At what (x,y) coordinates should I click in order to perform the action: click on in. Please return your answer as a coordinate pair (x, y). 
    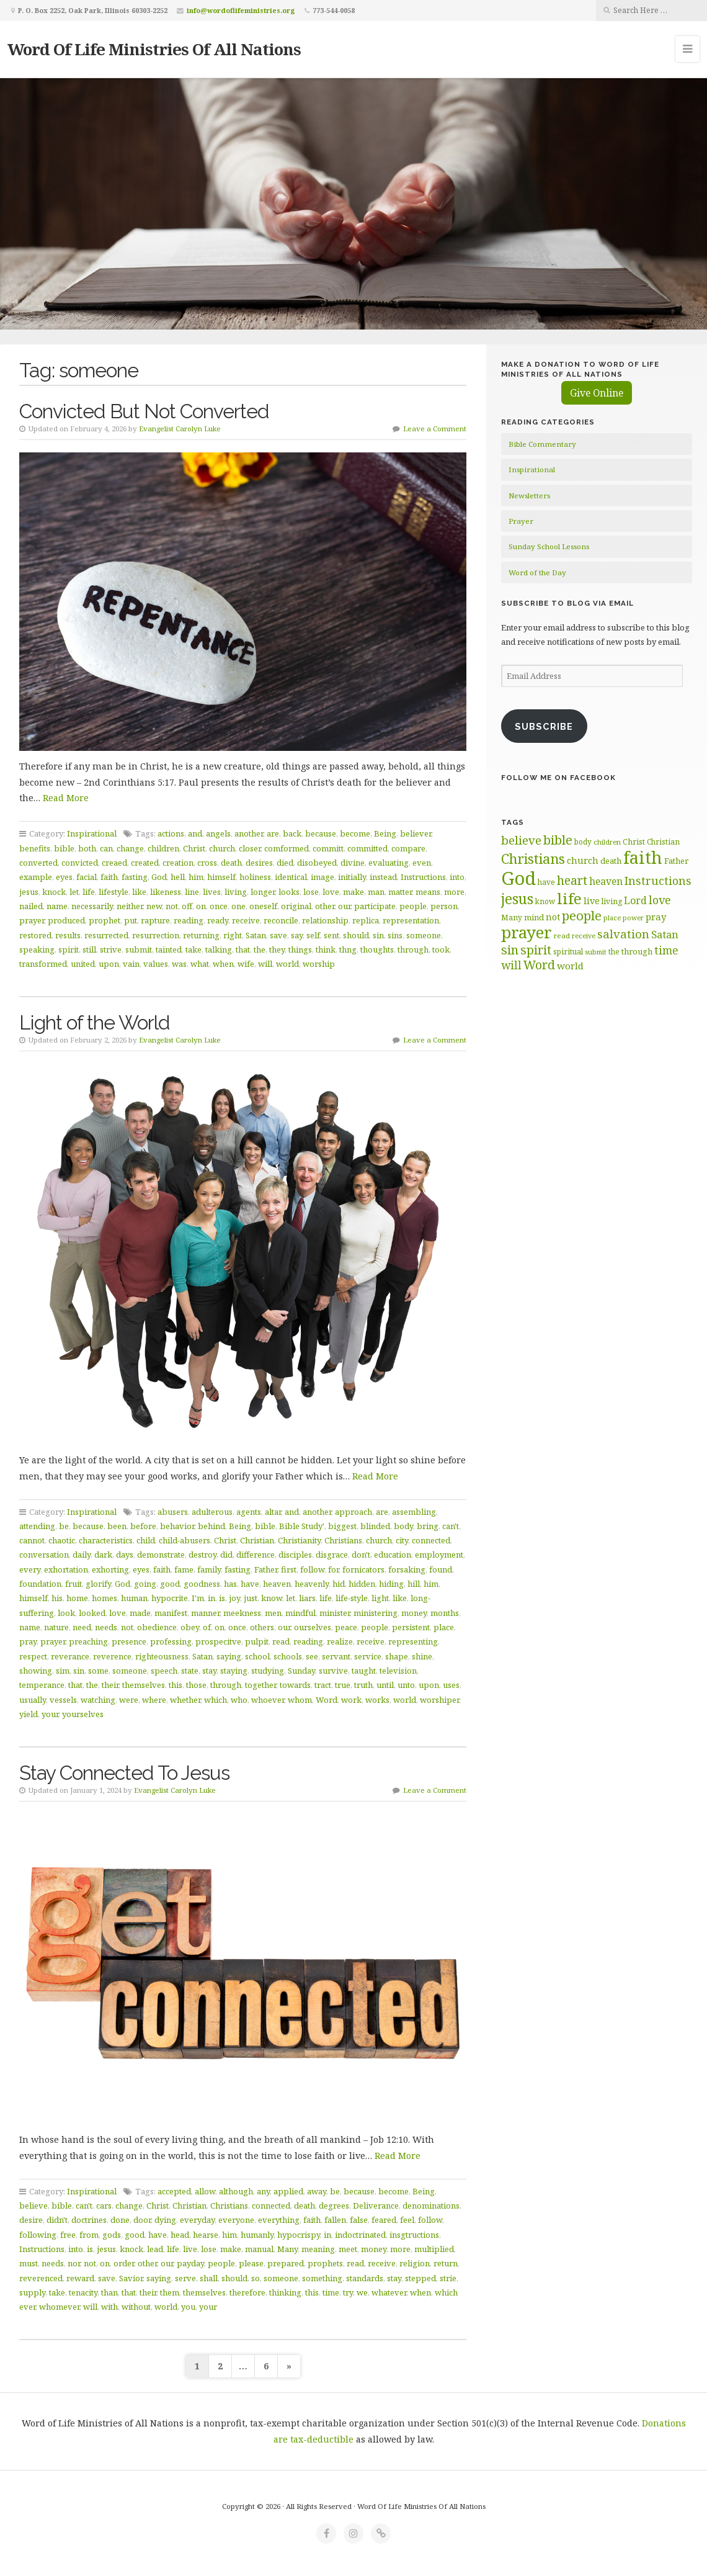
    Looking at the image, I should click on (211, 1598).